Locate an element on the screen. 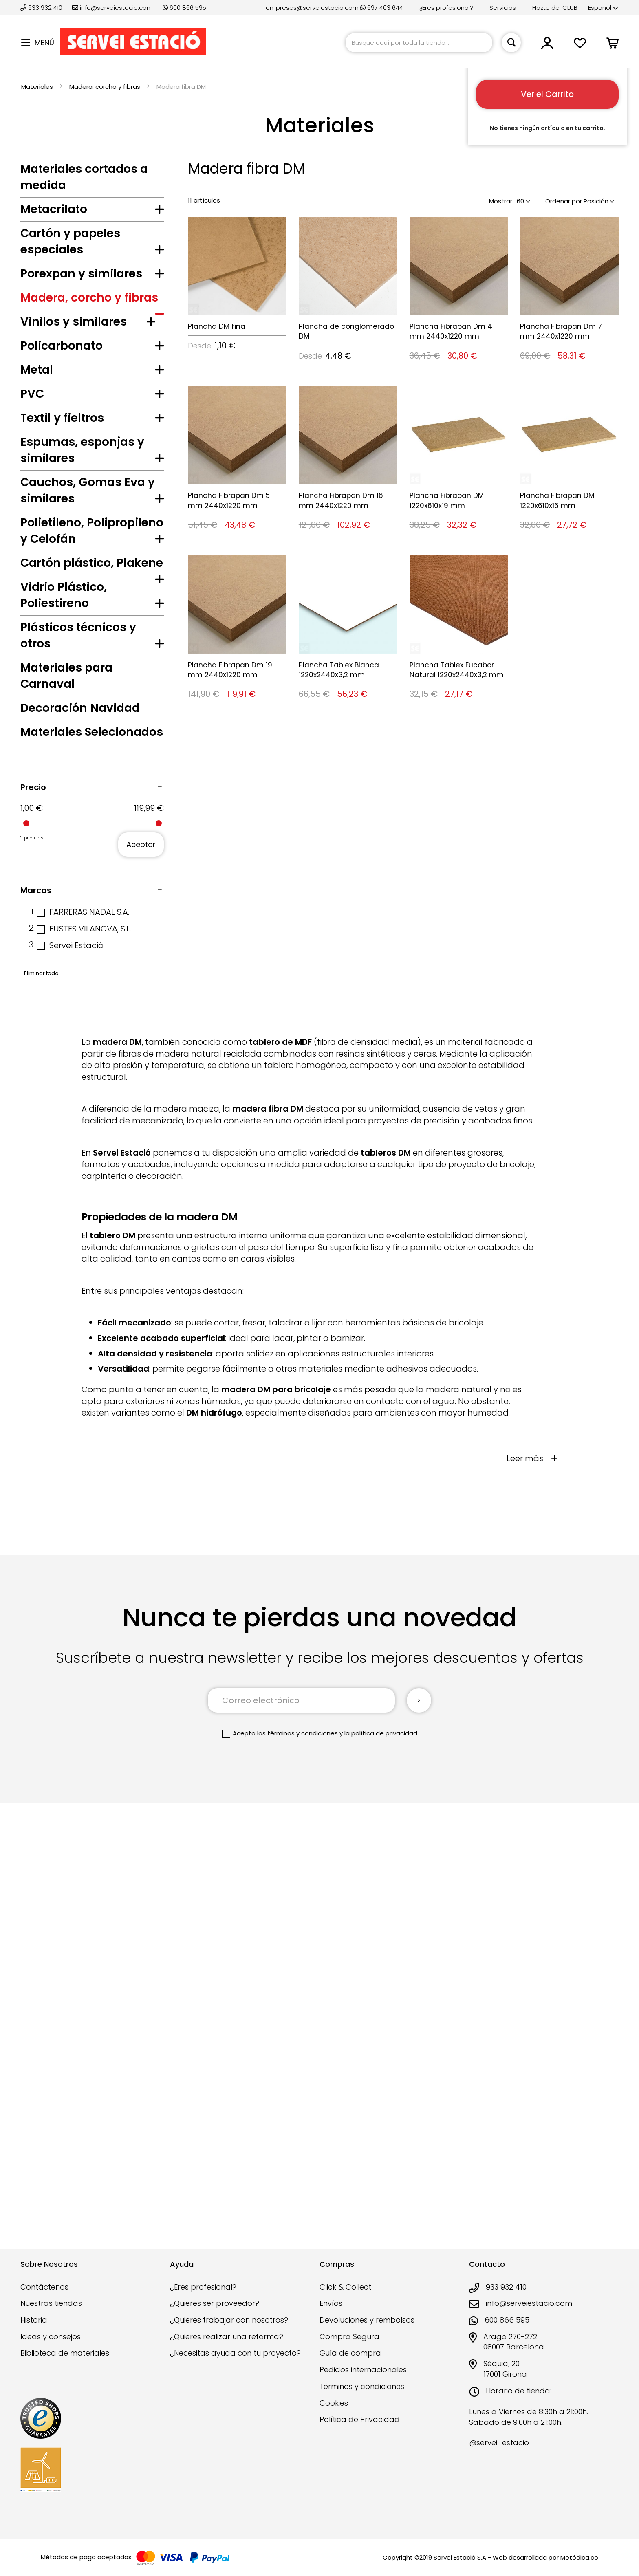 Image resolution: width=639 pixels, height=2576 pixels. Plancha Fibrapan DM 1220x610x19 mm is located at coordinates (447, 500).